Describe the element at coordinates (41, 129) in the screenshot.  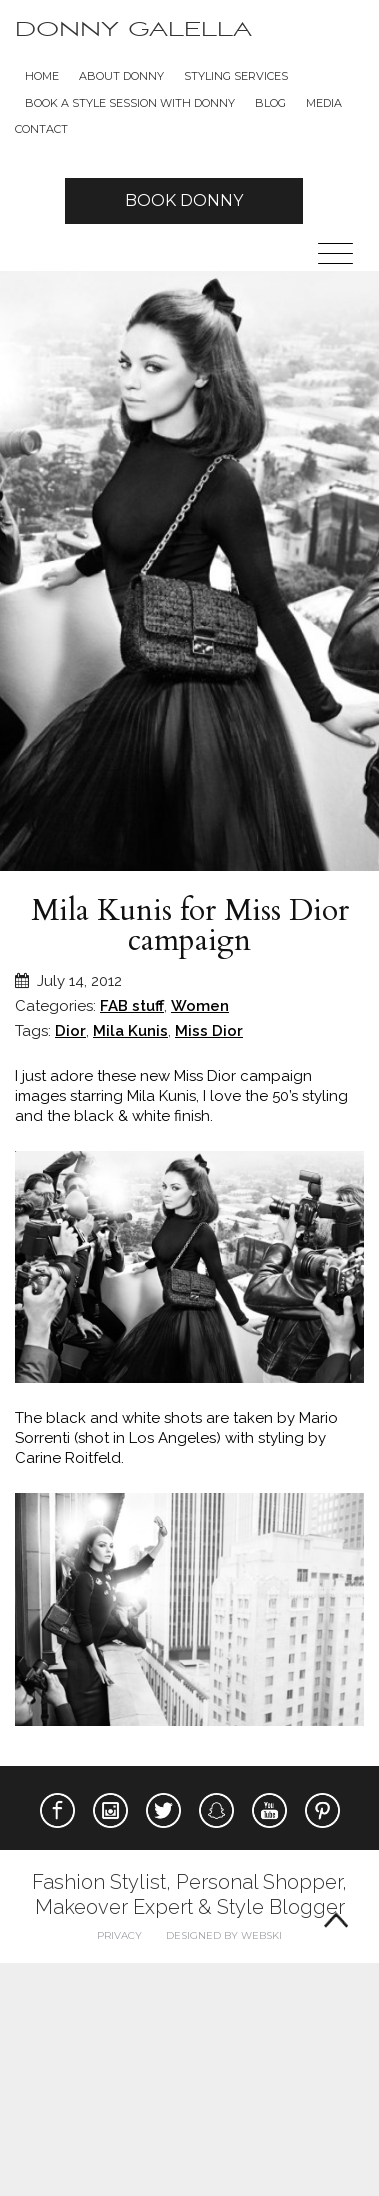
I see `Contact` at that location.